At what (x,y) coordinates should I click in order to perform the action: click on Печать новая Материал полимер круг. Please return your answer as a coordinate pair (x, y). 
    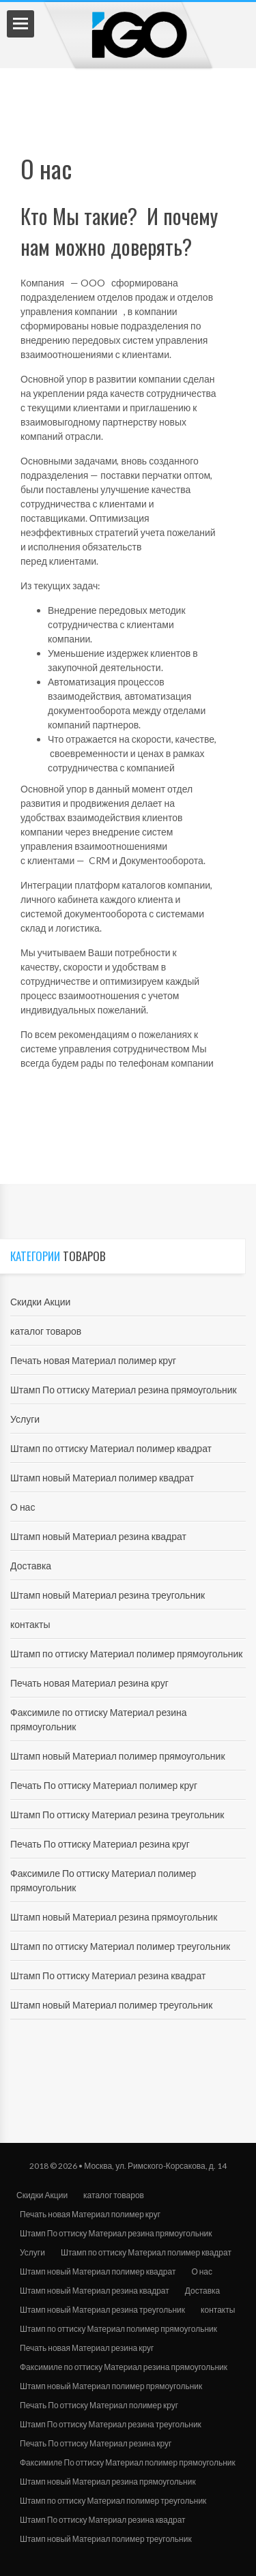
    Looking at the image, I should click on (93, 1360).